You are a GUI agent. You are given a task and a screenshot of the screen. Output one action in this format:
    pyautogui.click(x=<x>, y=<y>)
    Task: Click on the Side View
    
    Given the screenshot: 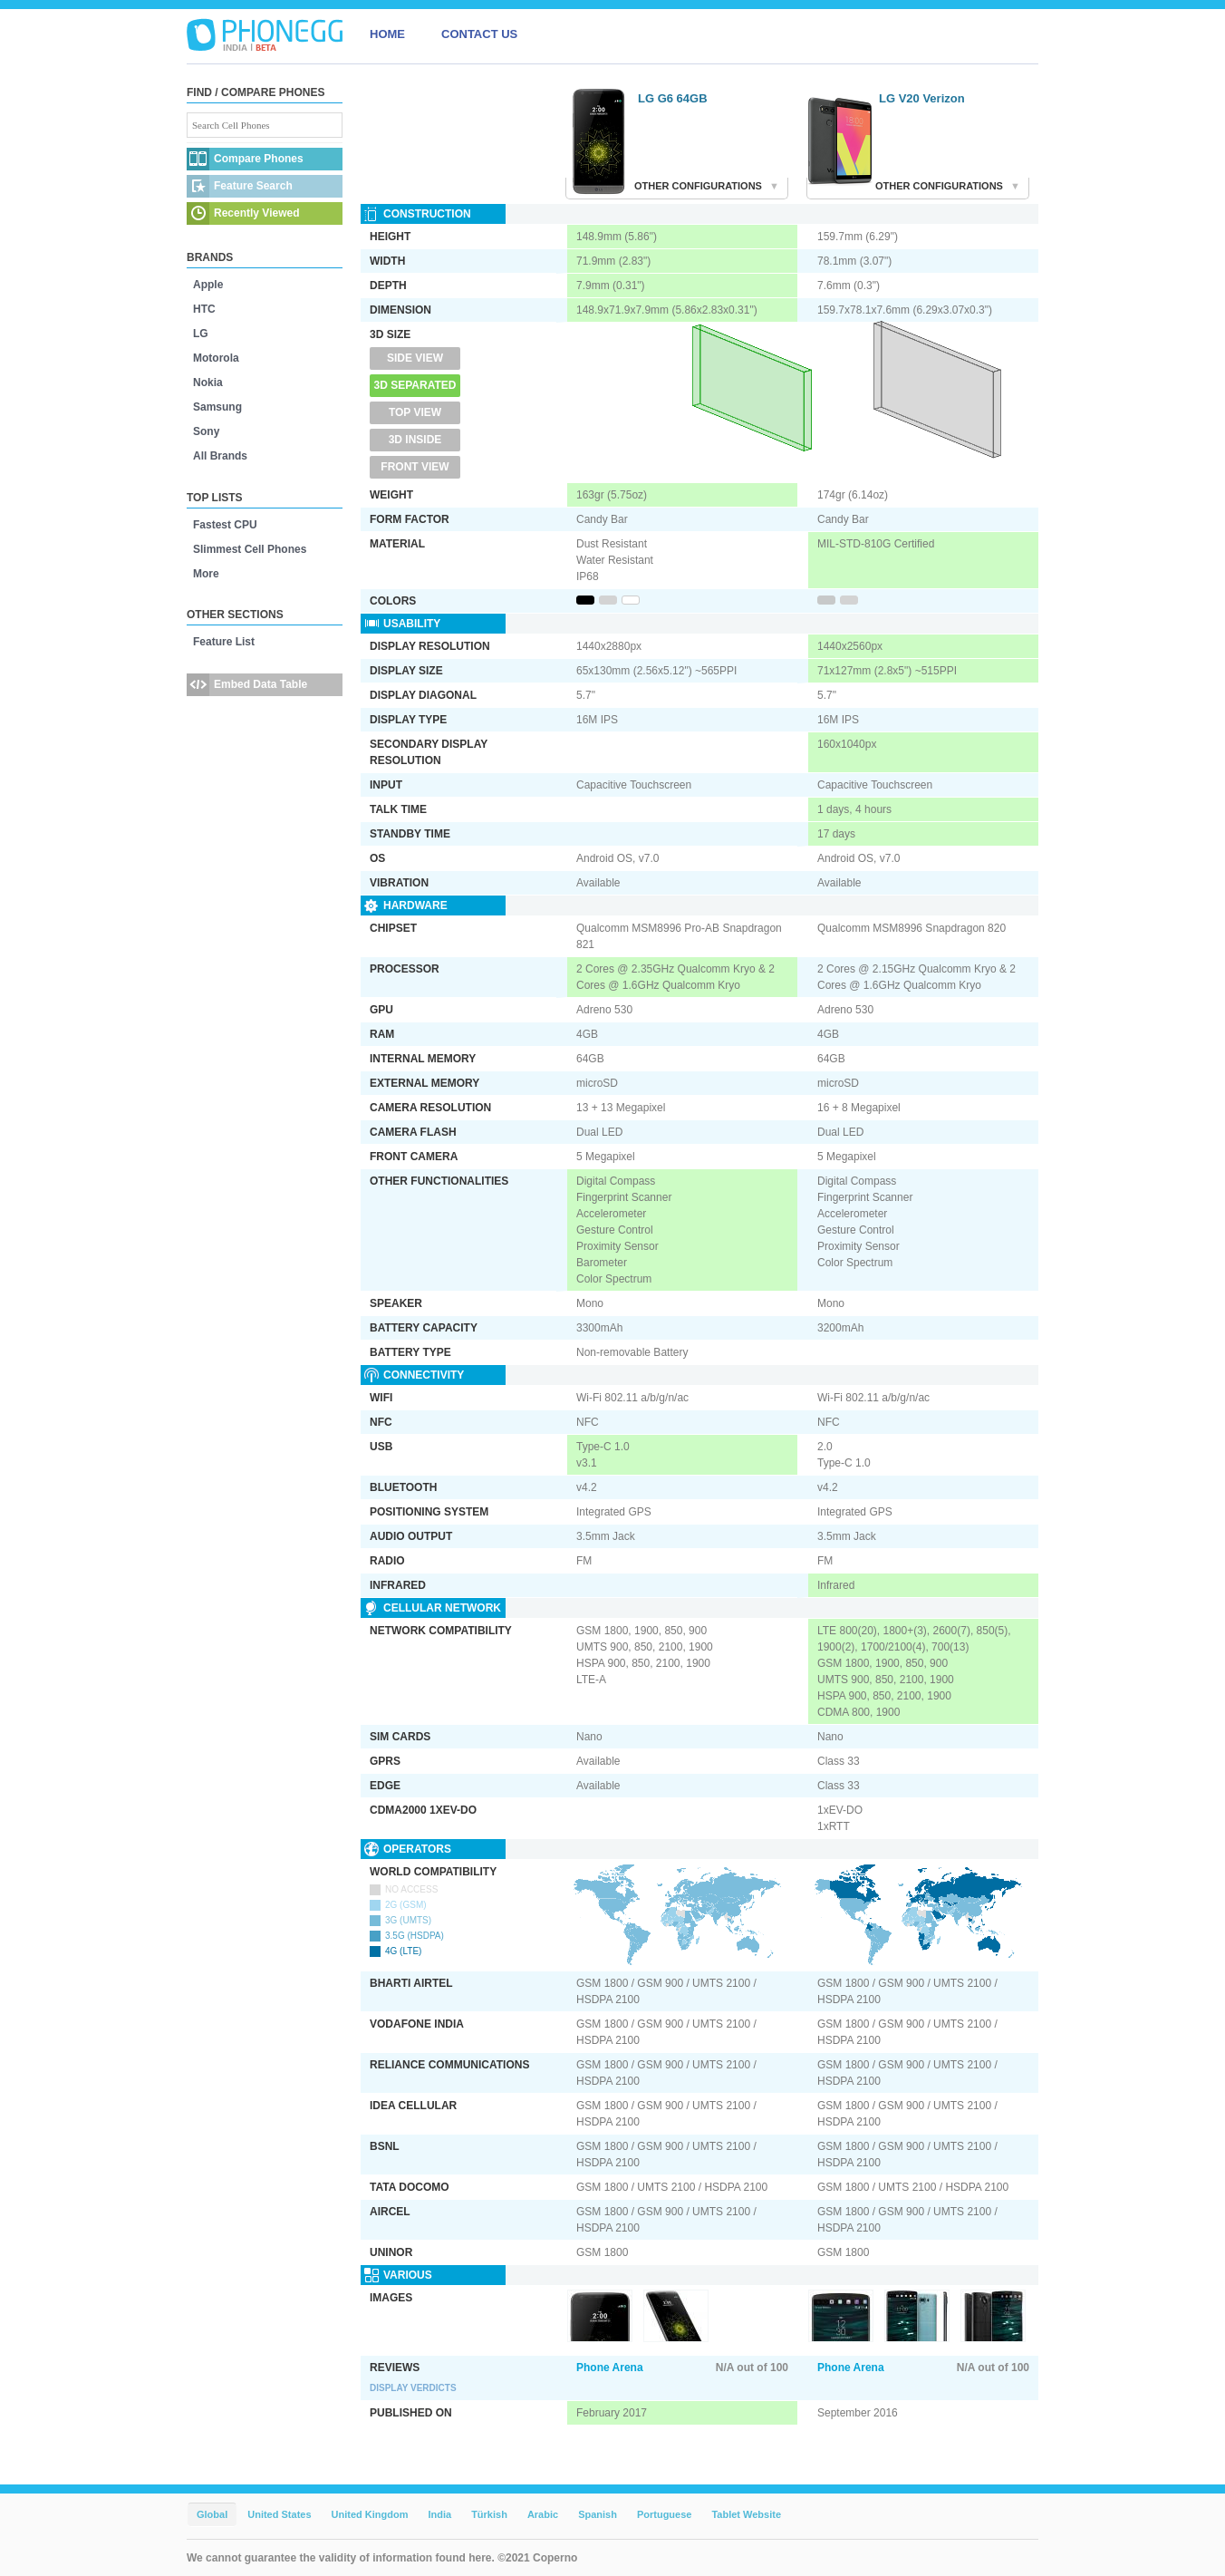 What is the action you would take?
    pyautogui.click(x=415, y=358)
    